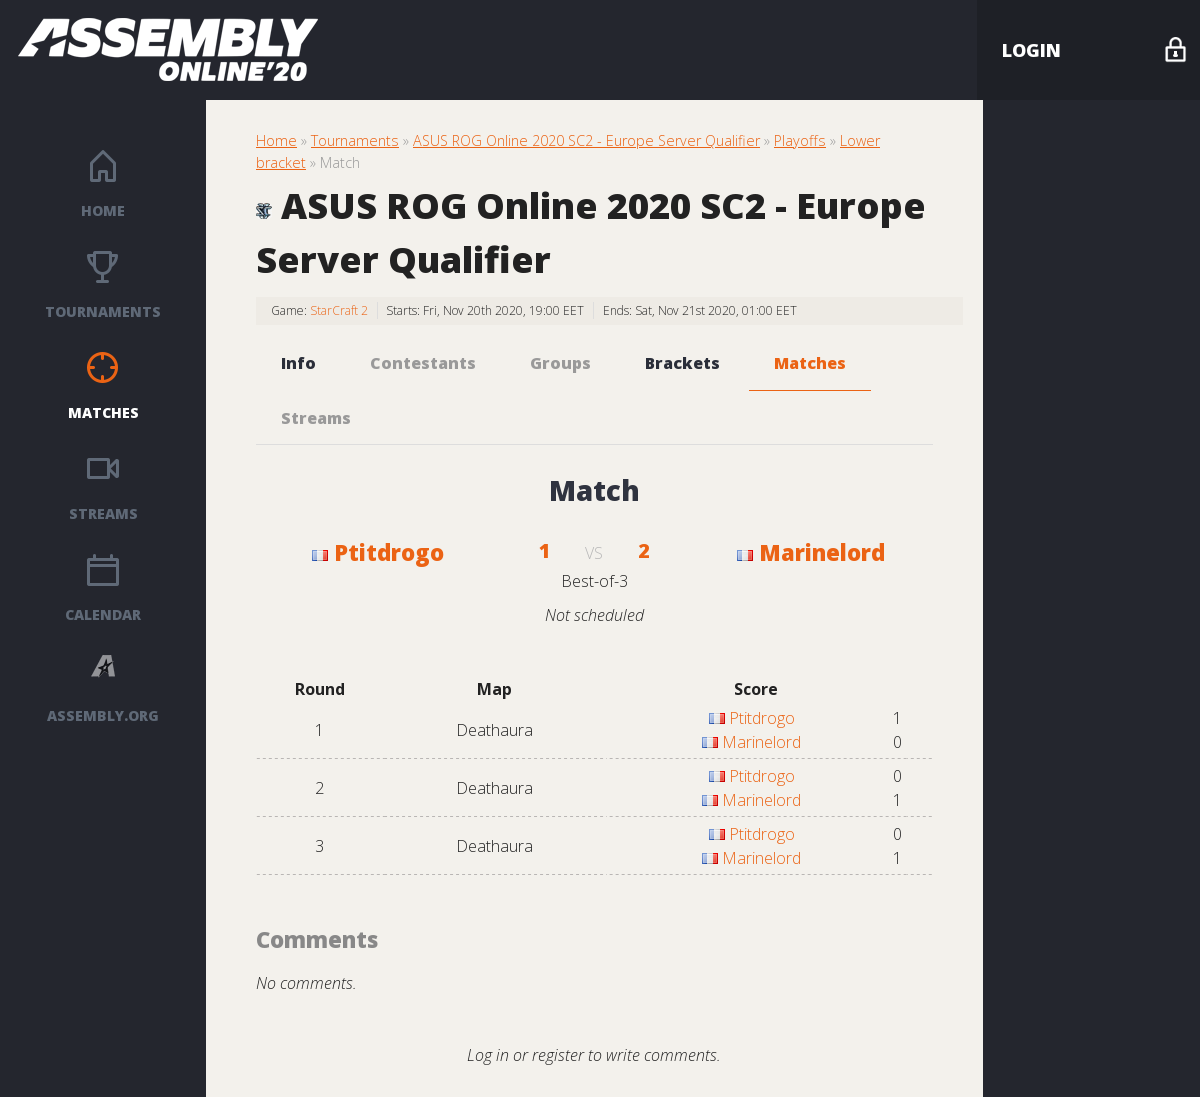  Describe the element at coordinates (800, 140) in the screenshot. I see `Playoffs` at that location.